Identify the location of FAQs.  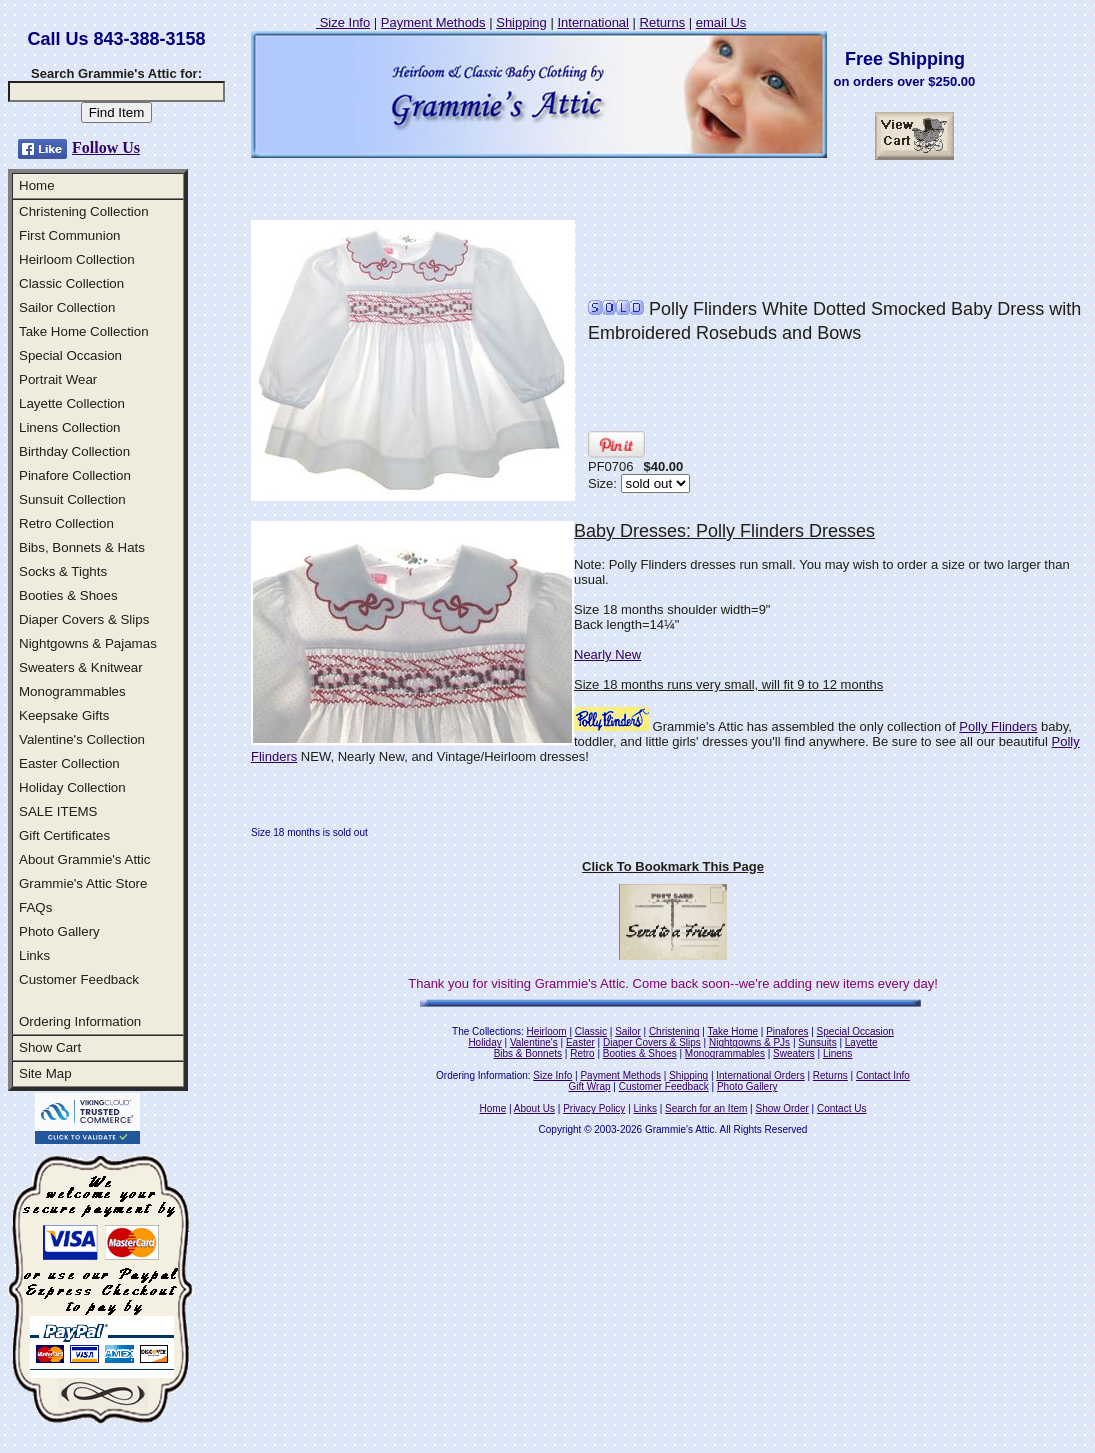
(35, 907).